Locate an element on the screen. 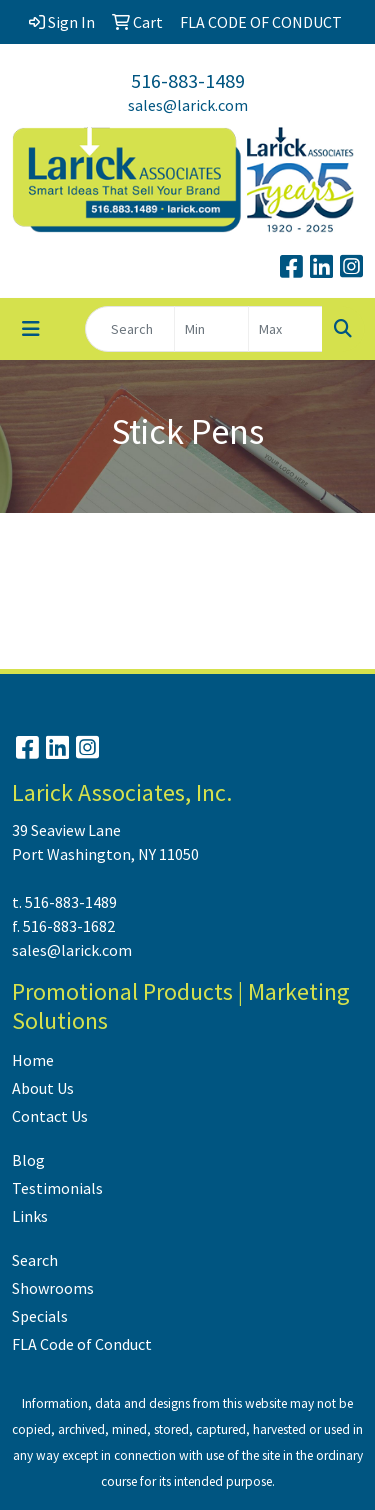 Image resolution: width=375 pixels, height=1510 pixels. [Quick Search Price High] is located at coordinates (285, 329).